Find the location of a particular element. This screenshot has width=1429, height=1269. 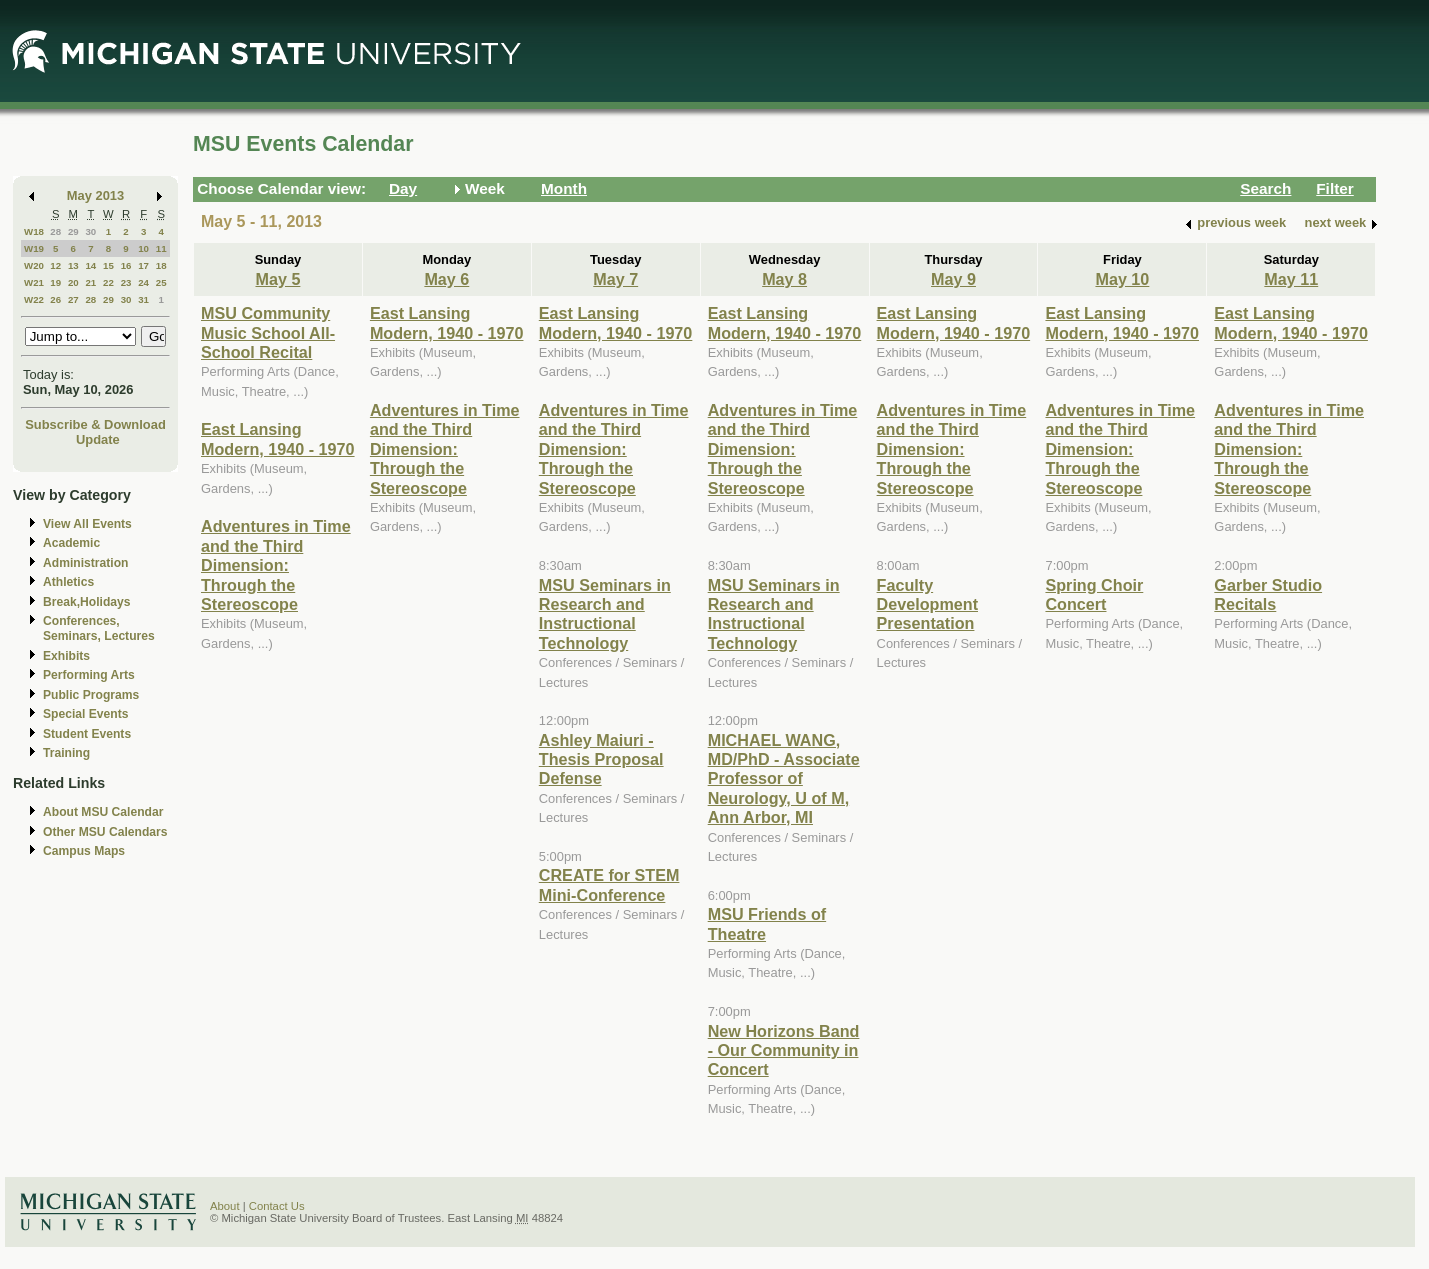

27 is located at coordinates (73, 299).